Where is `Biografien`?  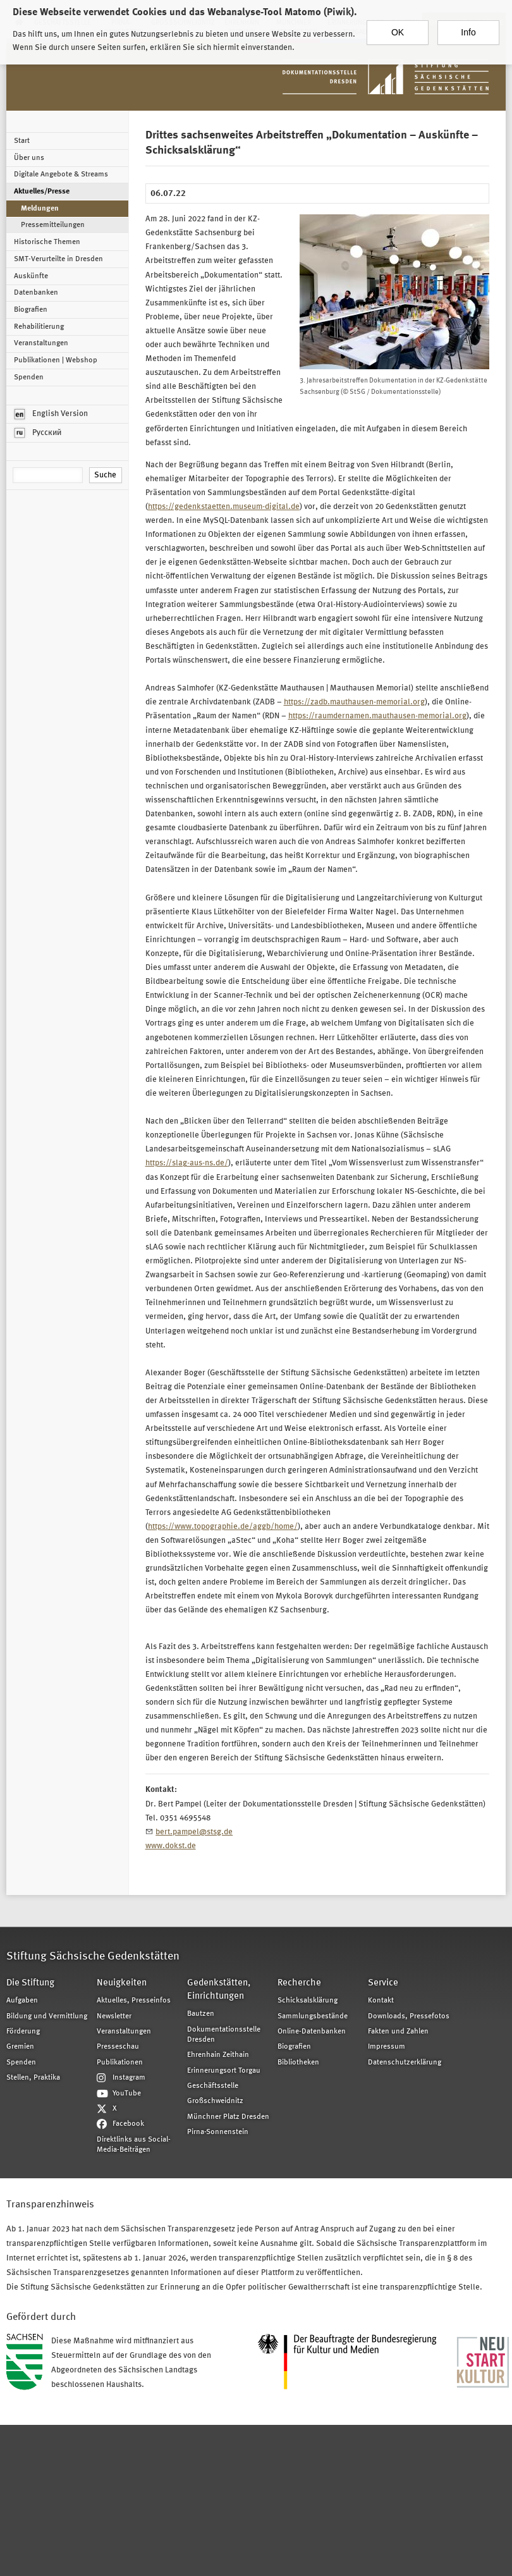
Biografien is located at coordinates (30, 310).